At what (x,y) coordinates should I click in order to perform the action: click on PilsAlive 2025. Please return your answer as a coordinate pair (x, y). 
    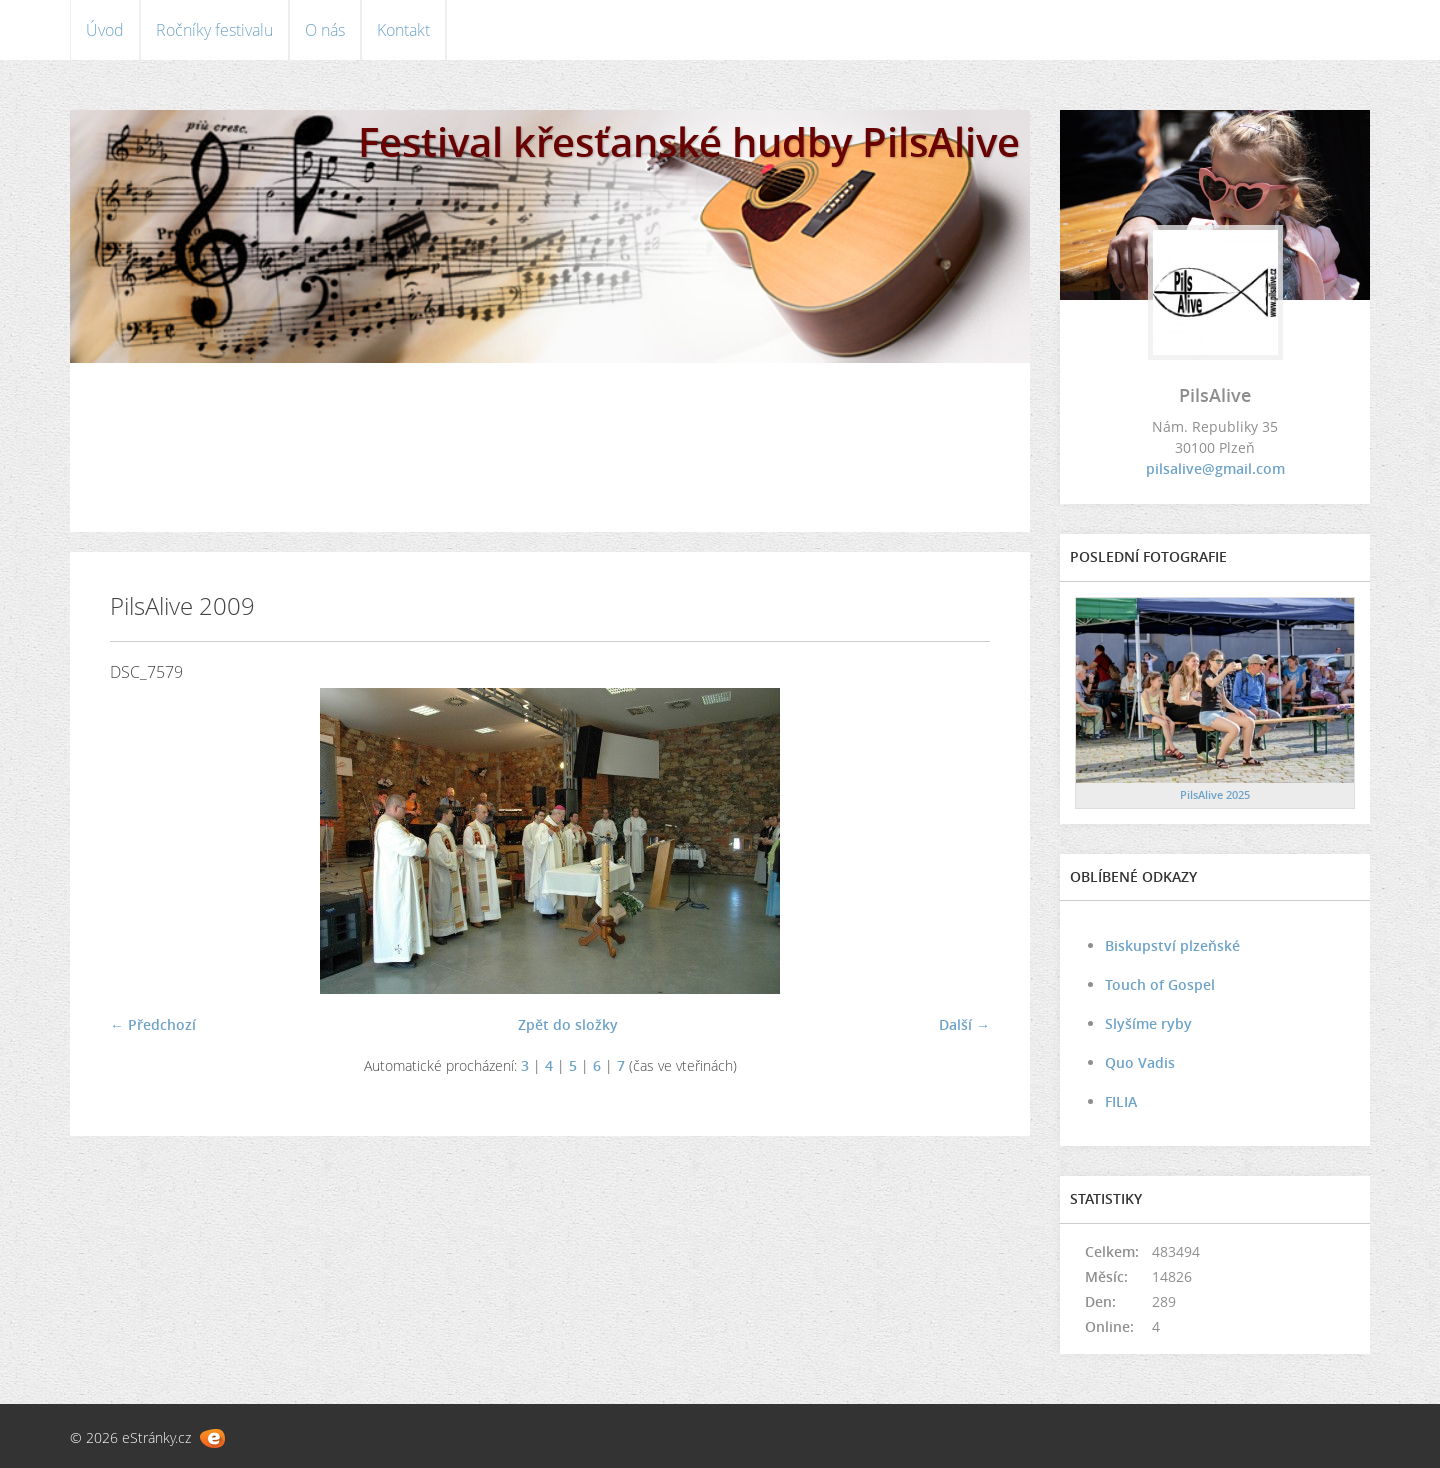
    Looking at the image, I should click on (1215, 794).